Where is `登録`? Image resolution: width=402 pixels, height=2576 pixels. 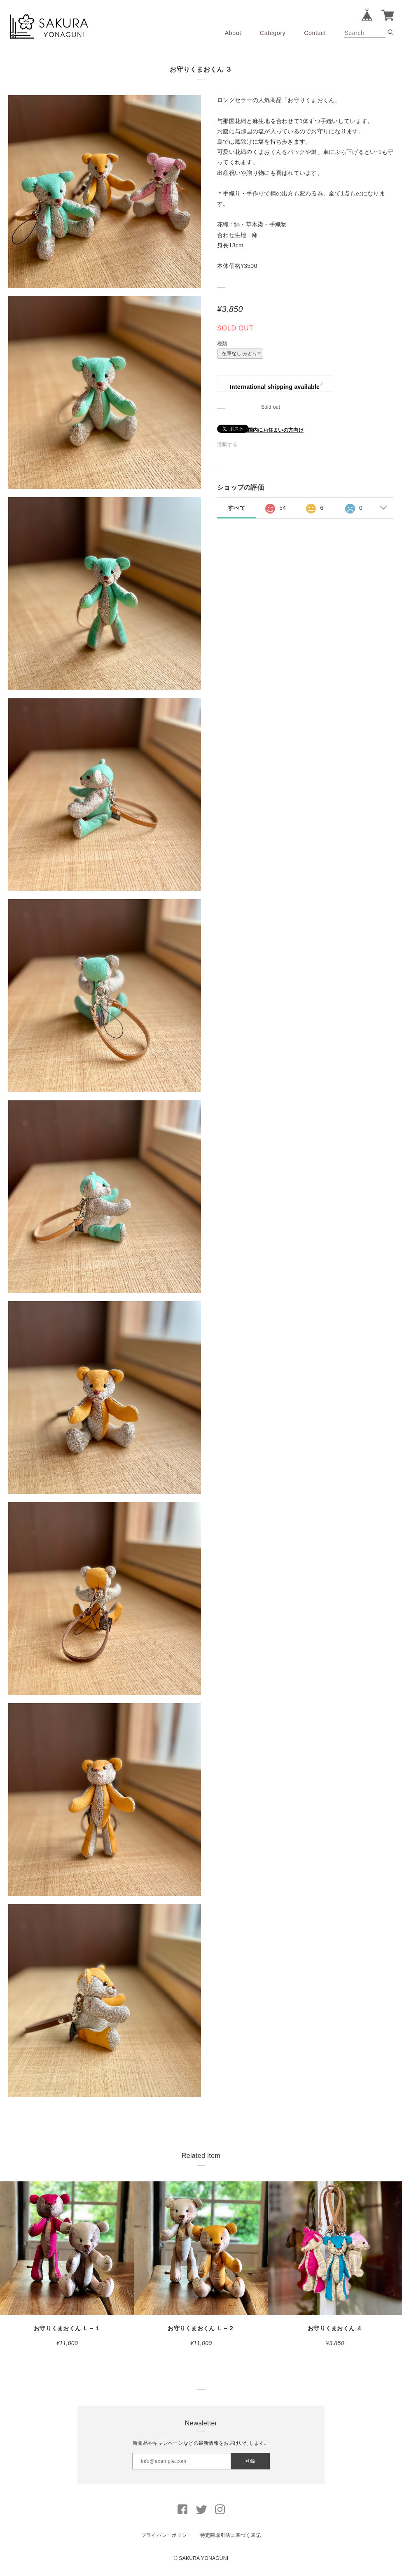 登録 is located at coordinates (250, 2461).